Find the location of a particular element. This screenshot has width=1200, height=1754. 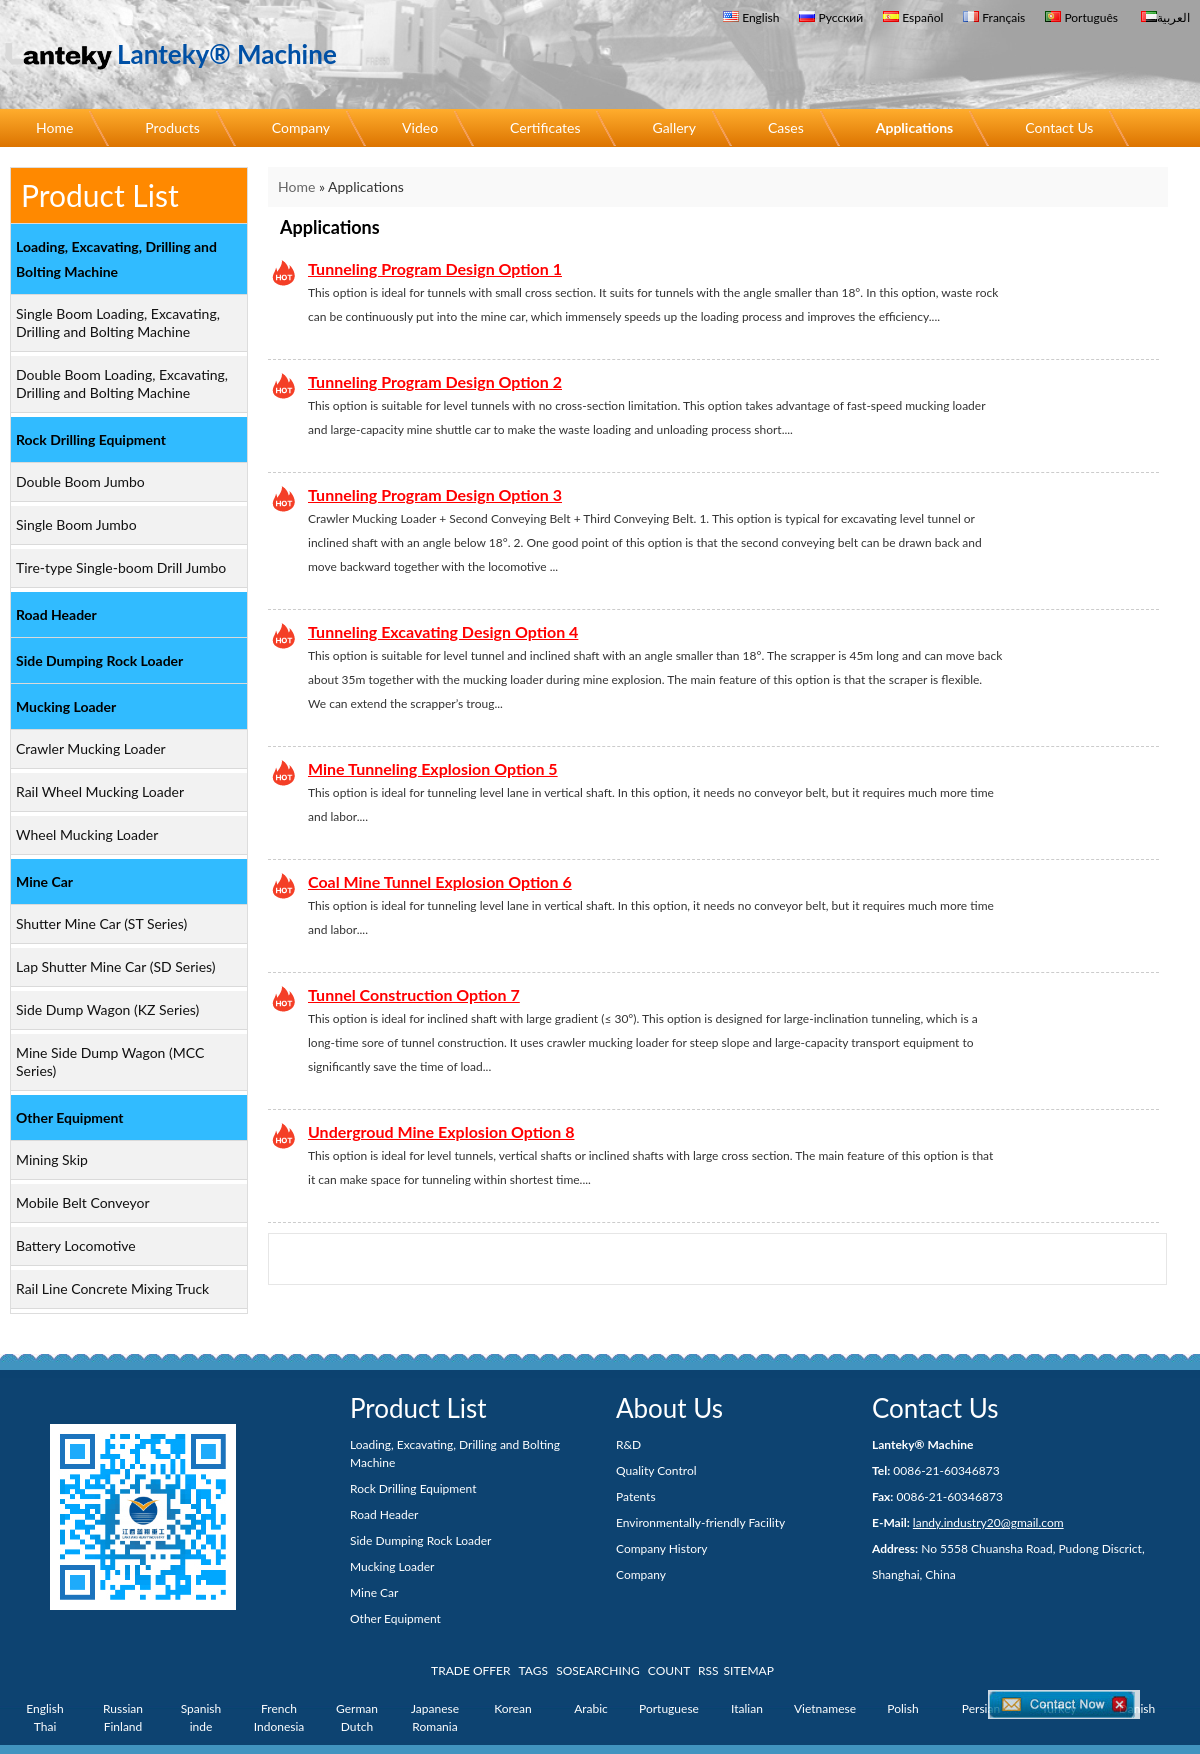

Dutch is located at coordinates (357, 1726).